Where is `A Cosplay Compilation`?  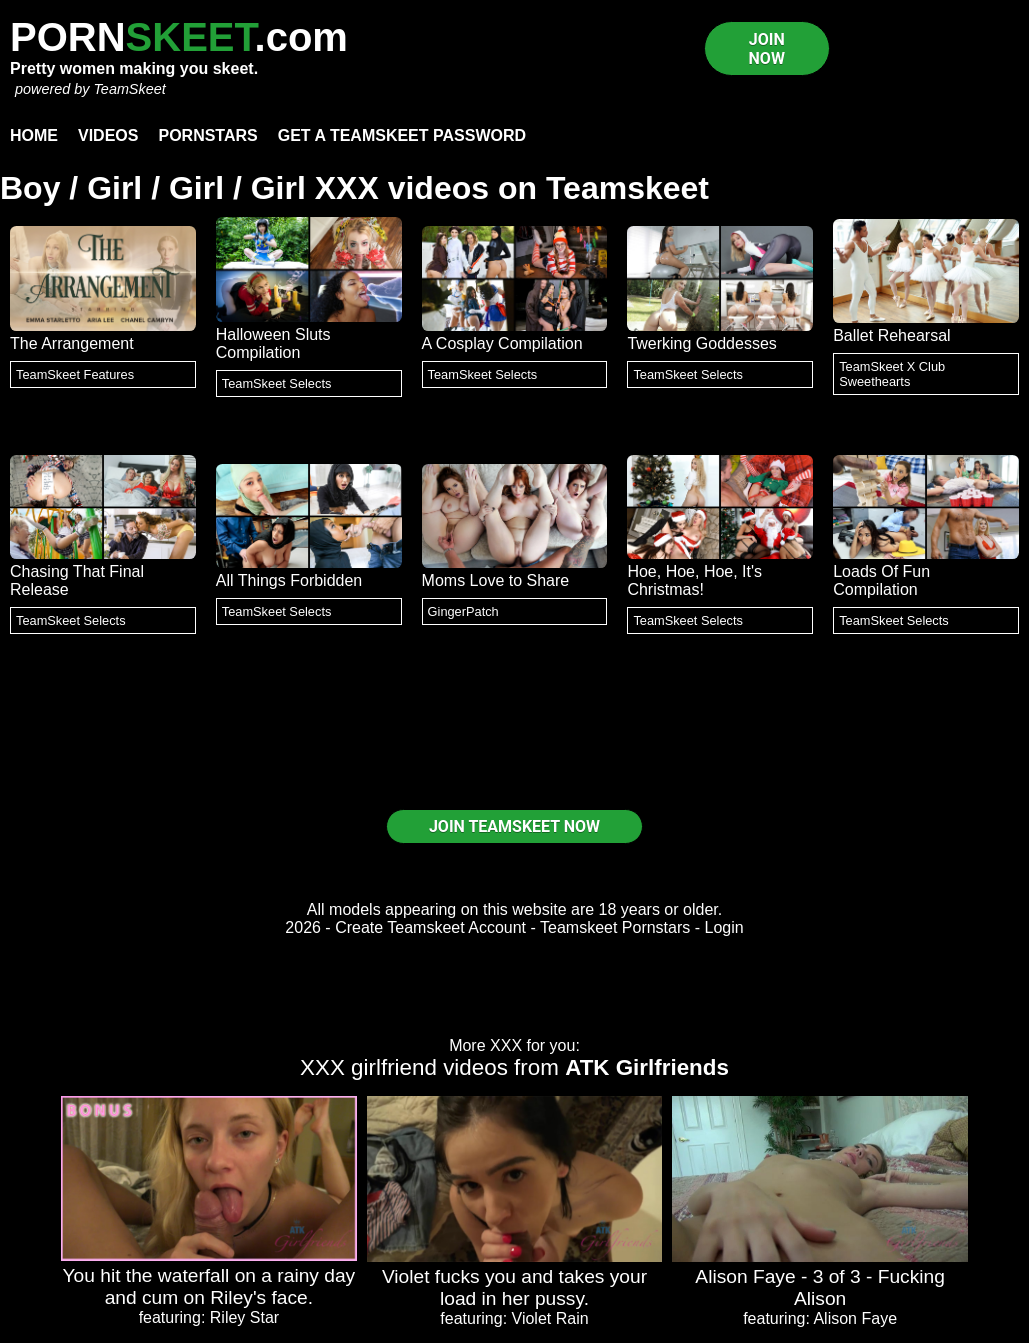 A Cosplay Compilation is located at coordinates (502, 343).